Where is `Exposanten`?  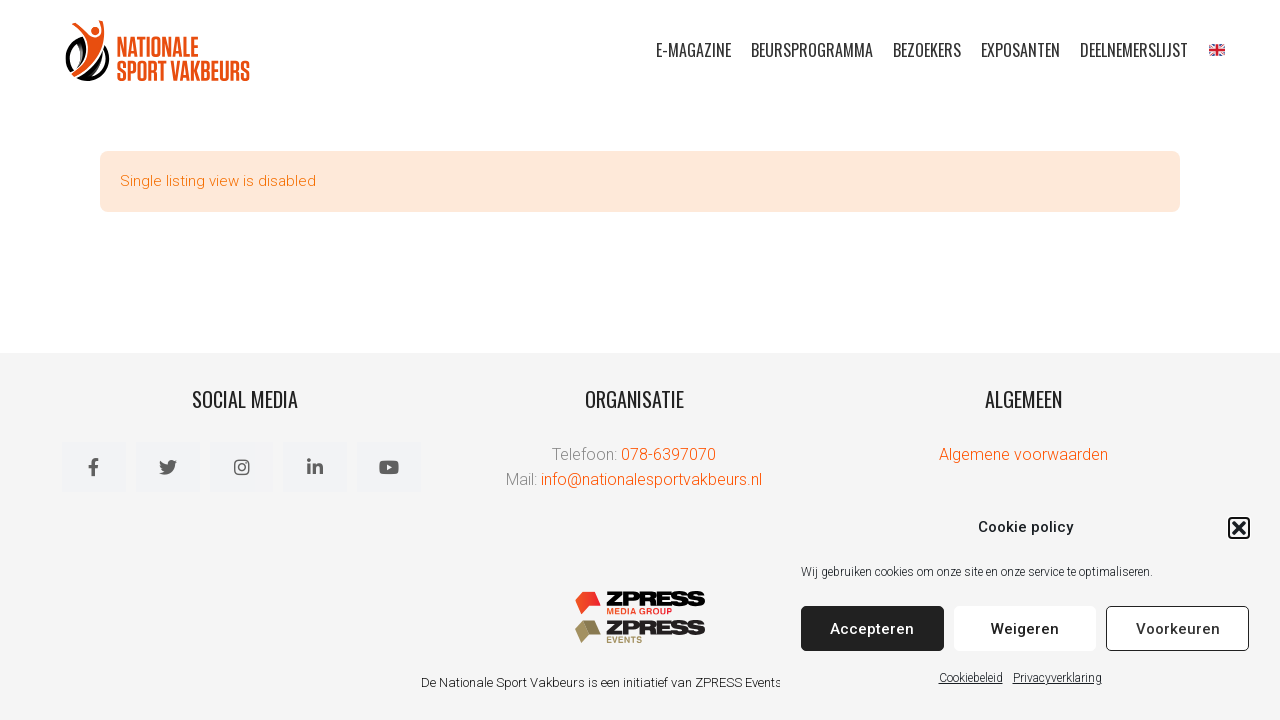
Exposanten is located at coordinates (1020, 50).